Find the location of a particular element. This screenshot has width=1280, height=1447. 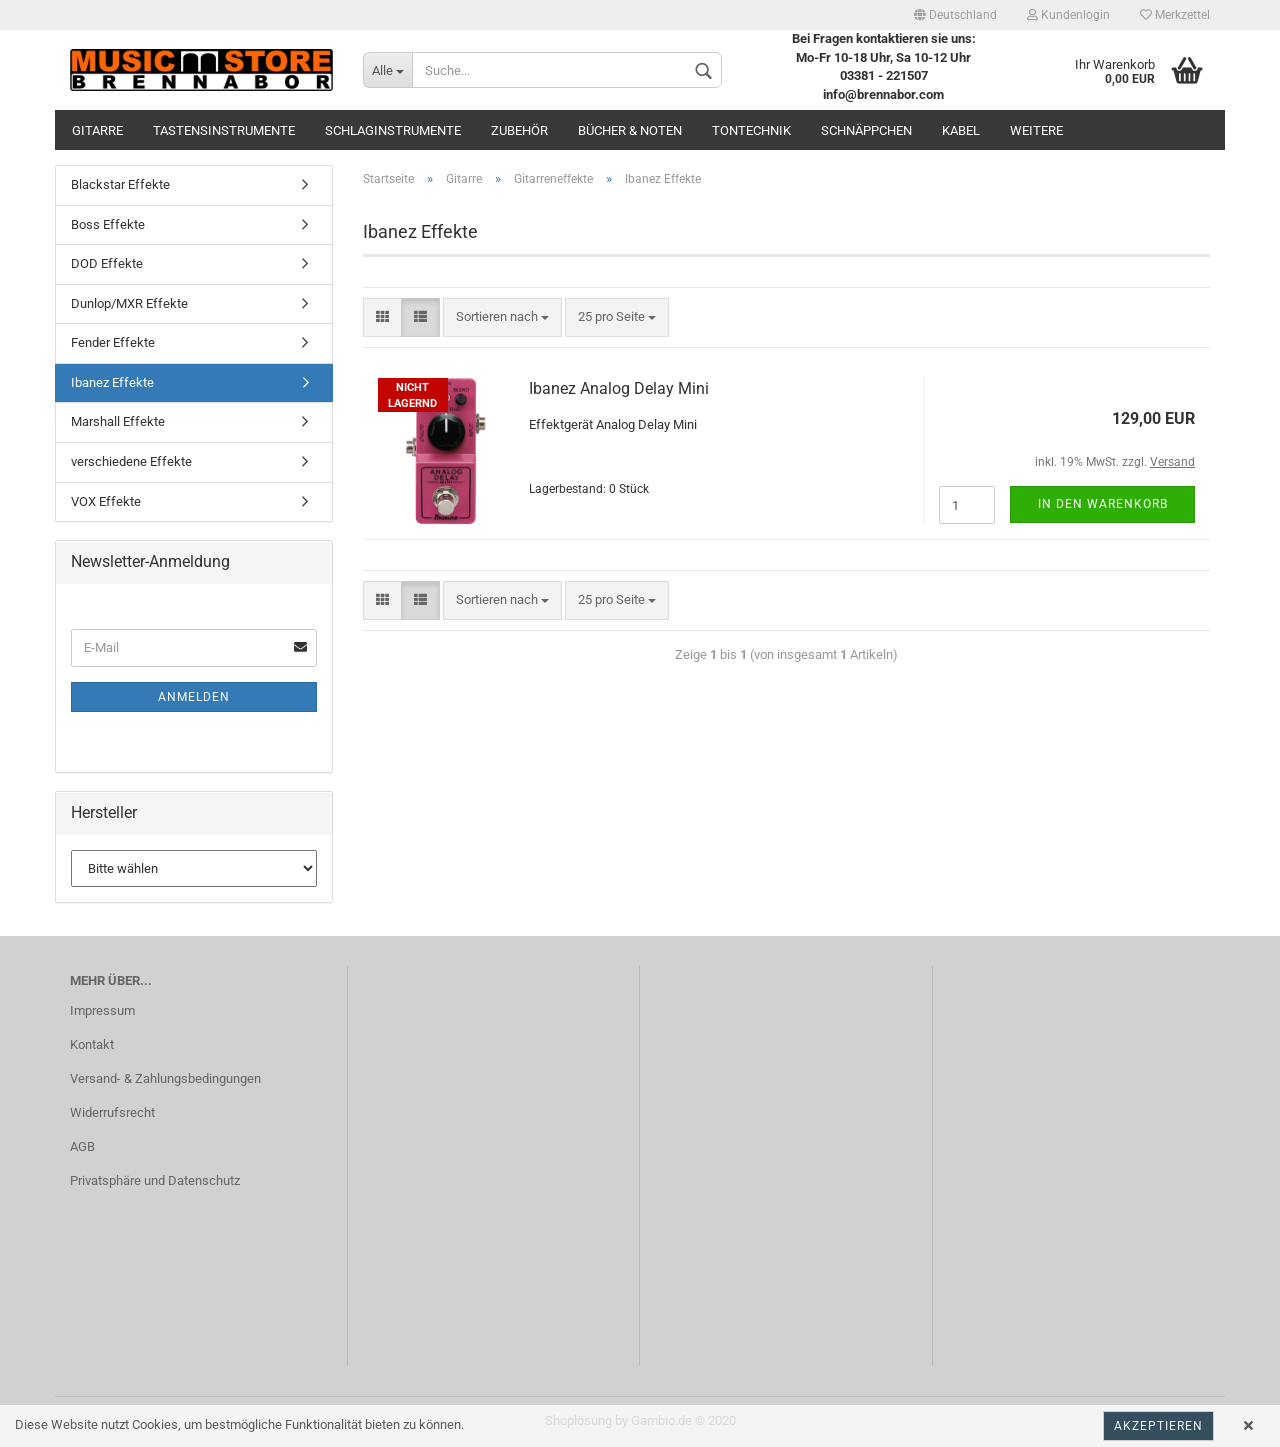

Kundenlogin is located at coordinates (1068, 15).